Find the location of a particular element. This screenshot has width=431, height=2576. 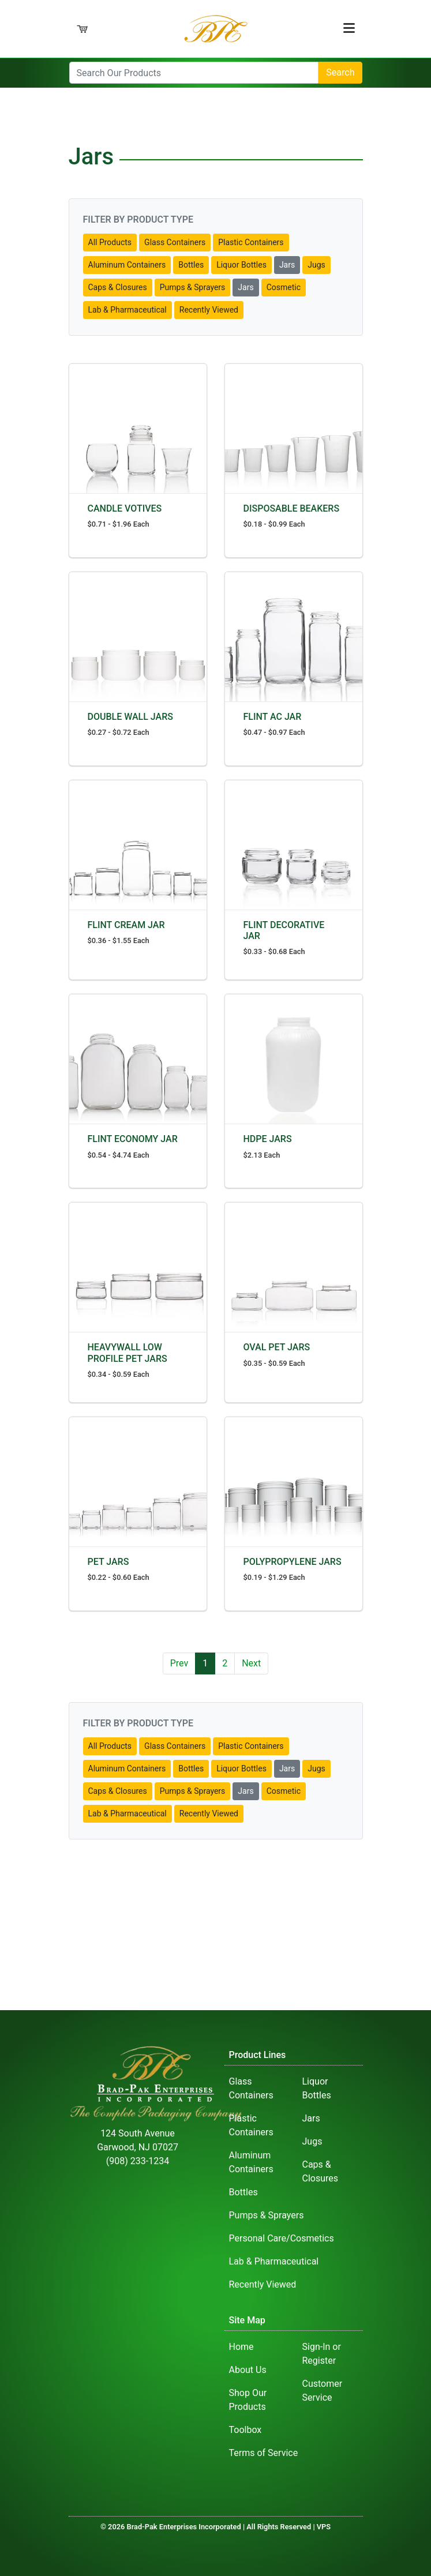

Shop Our Products is located at coordinates (248, 2399).